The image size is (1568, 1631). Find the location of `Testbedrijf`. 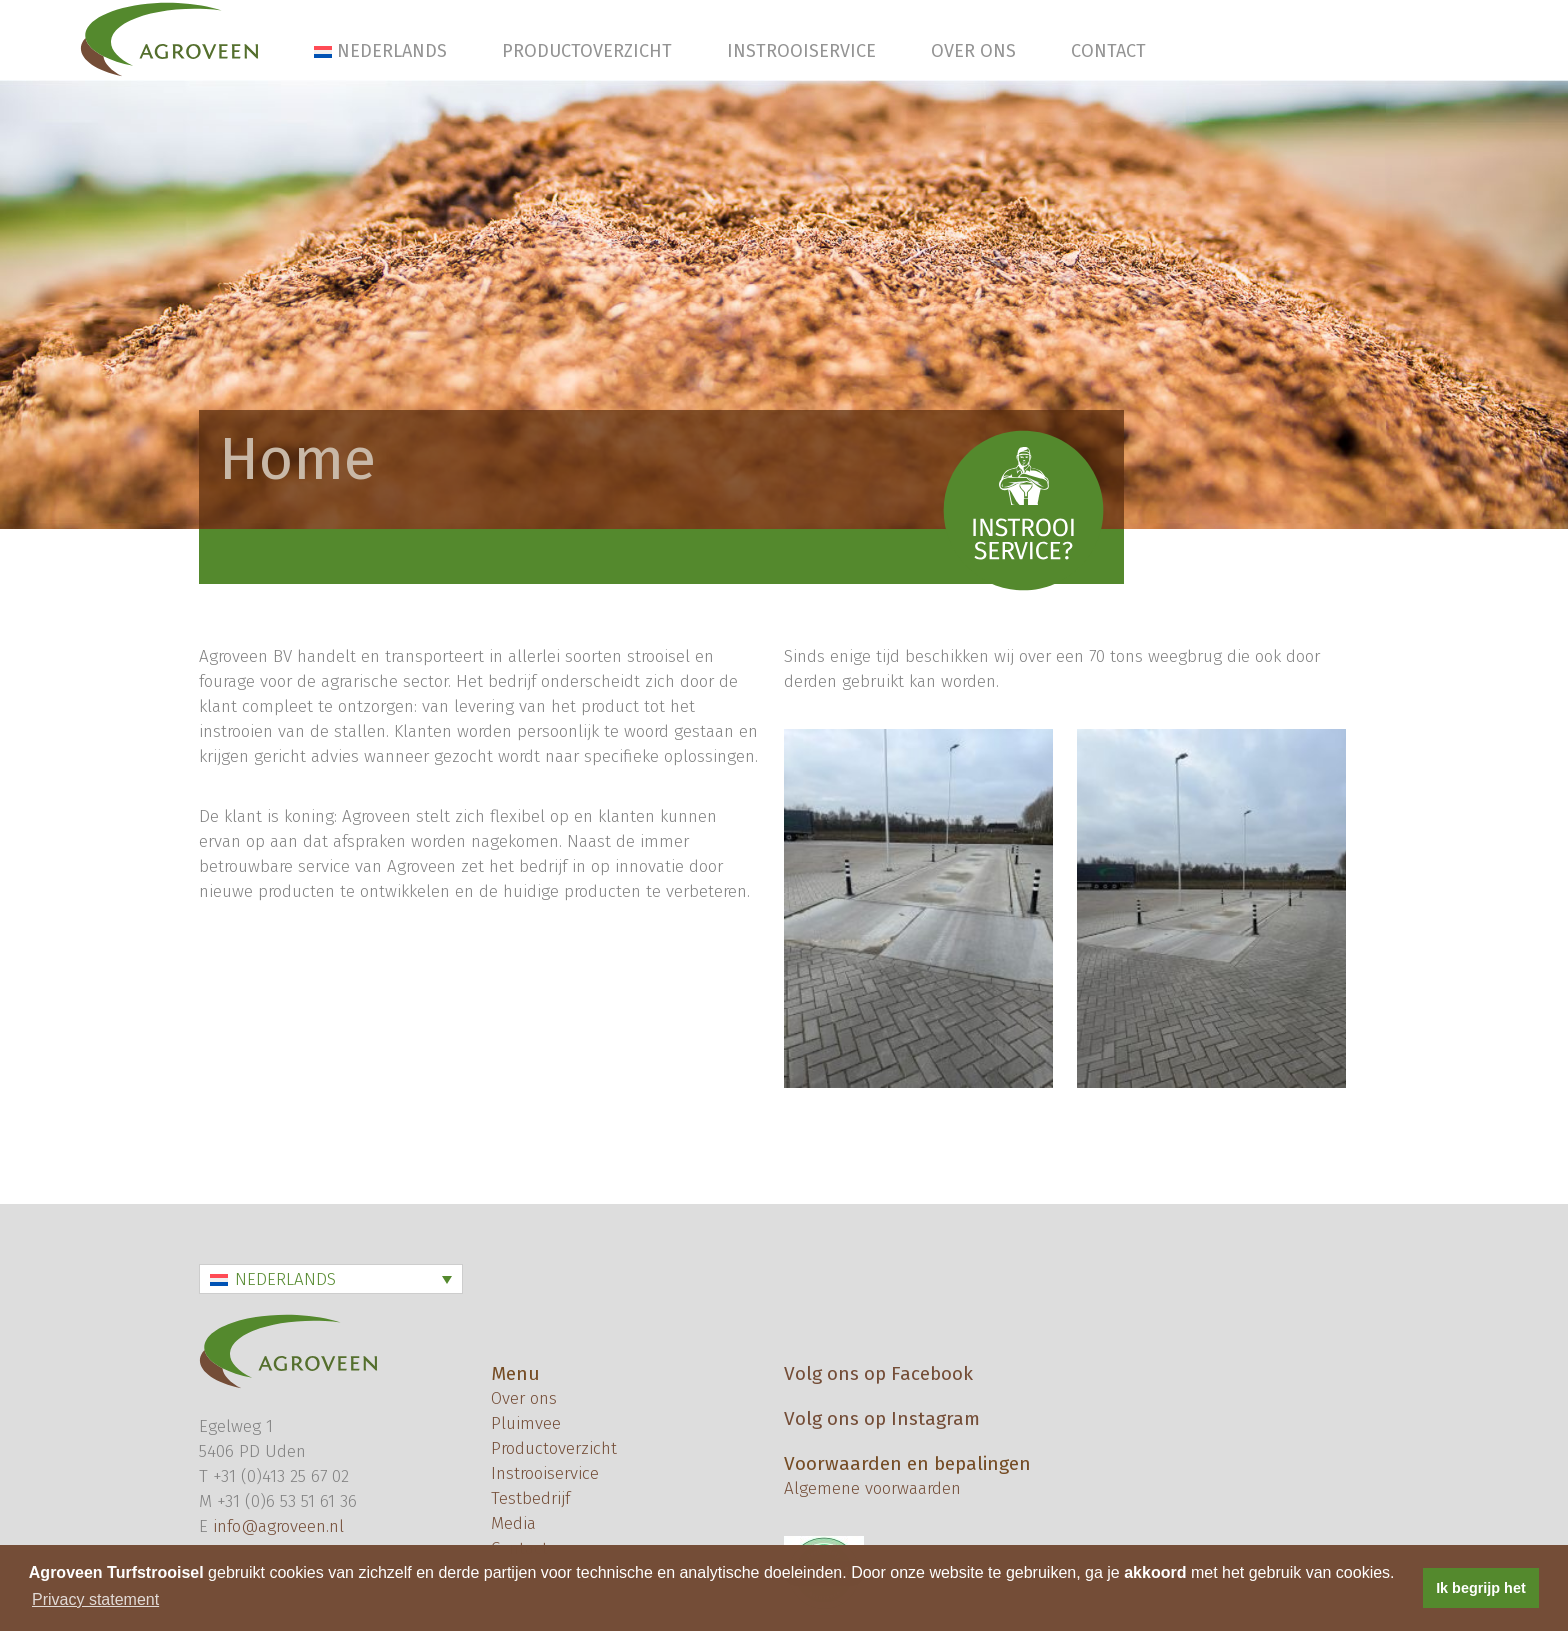

Testbedrijf is located at coordinates (530, 1498).